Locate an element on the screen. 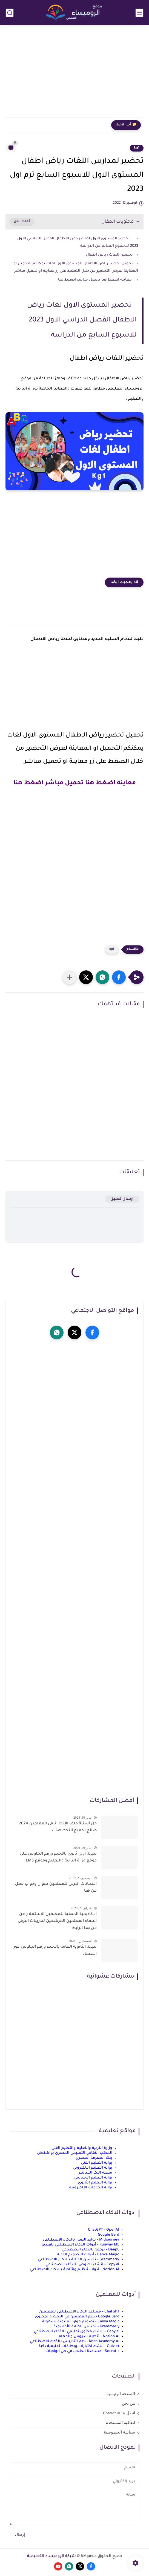 This screenshot has height=2576, width=149. بوابة التعليم الأساسي is located at coordinates (93, 2178).